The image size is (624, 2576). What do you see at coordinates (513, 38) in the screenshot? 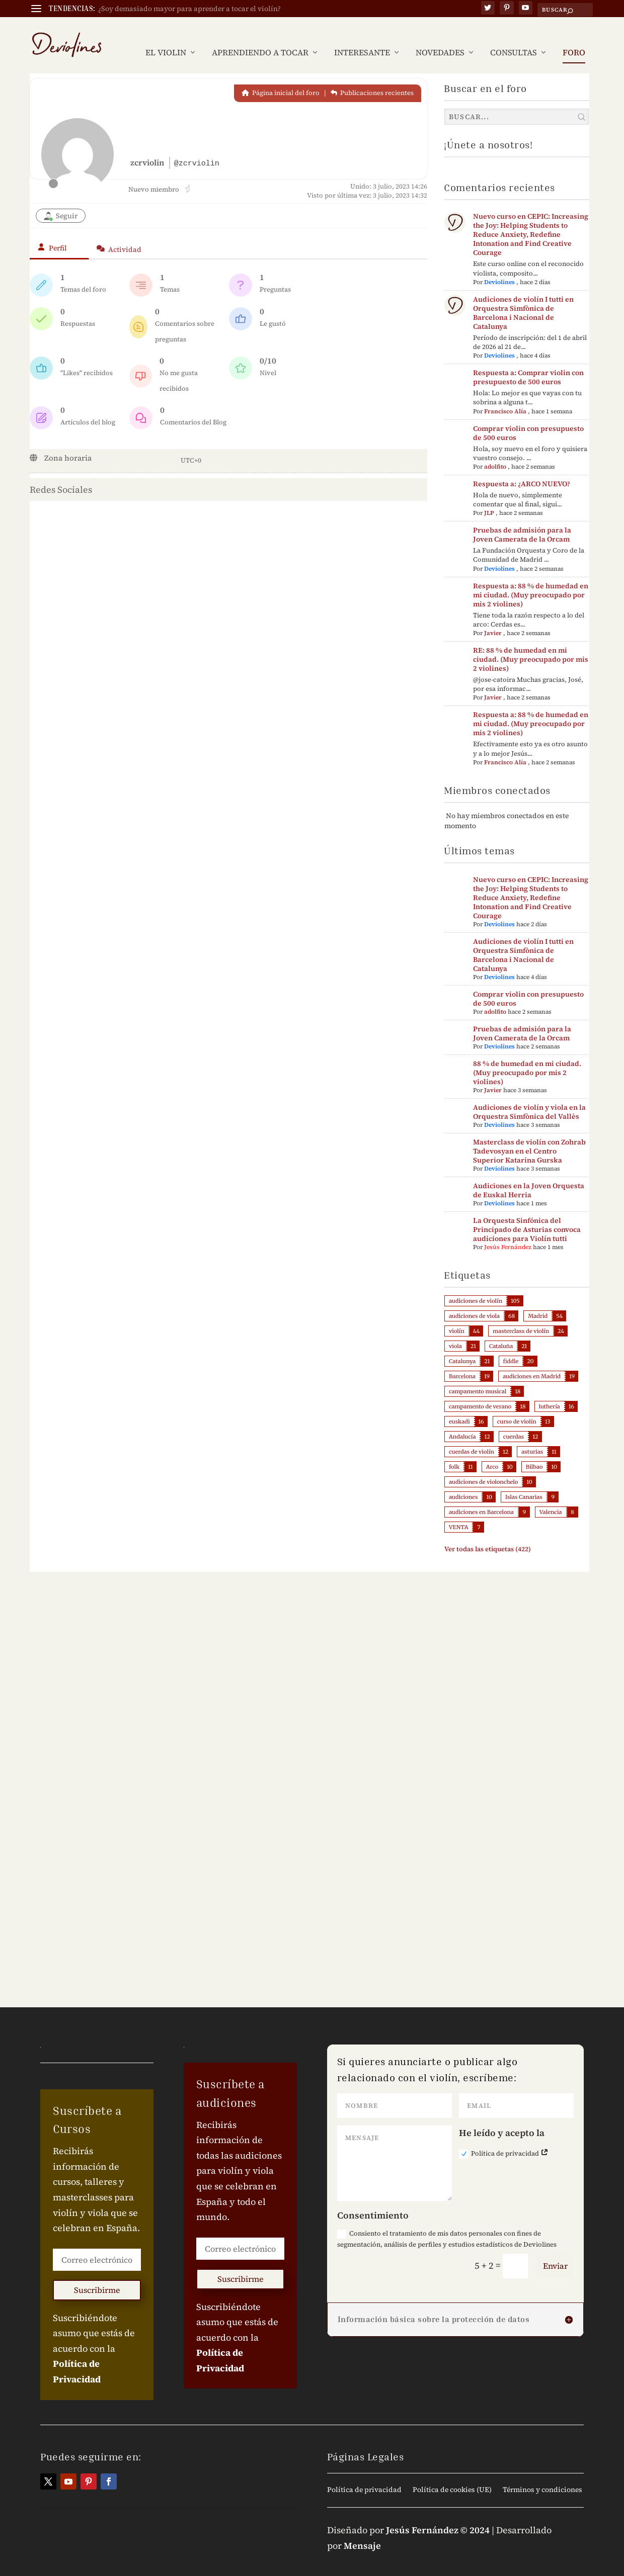
I see `CONSULTAS` at bounding box center [513, 38].